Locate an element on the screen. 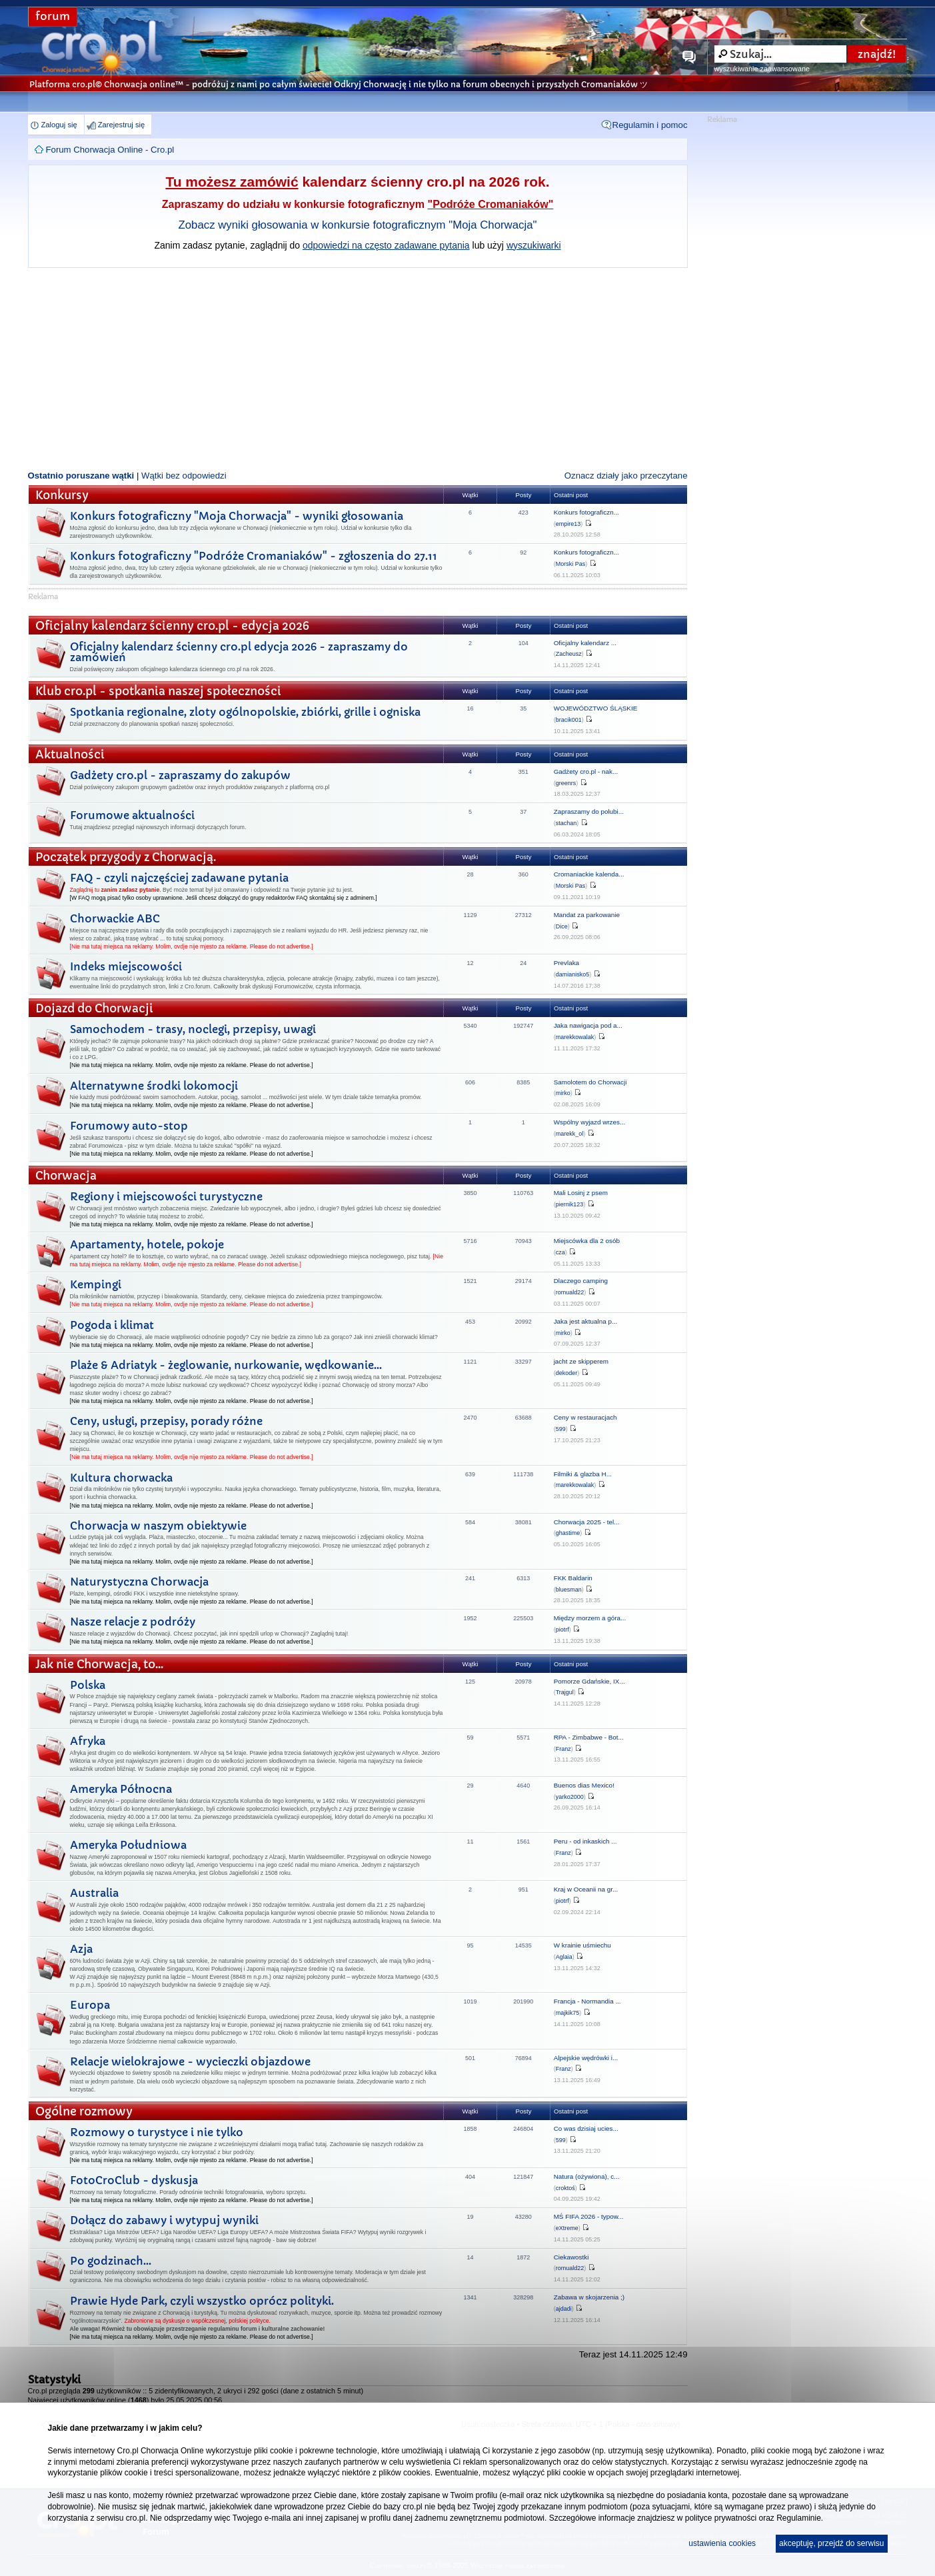 This screenshot has height=2576, width=935. Wątki bez odpowiedzi is located at coordinates (184, 476).